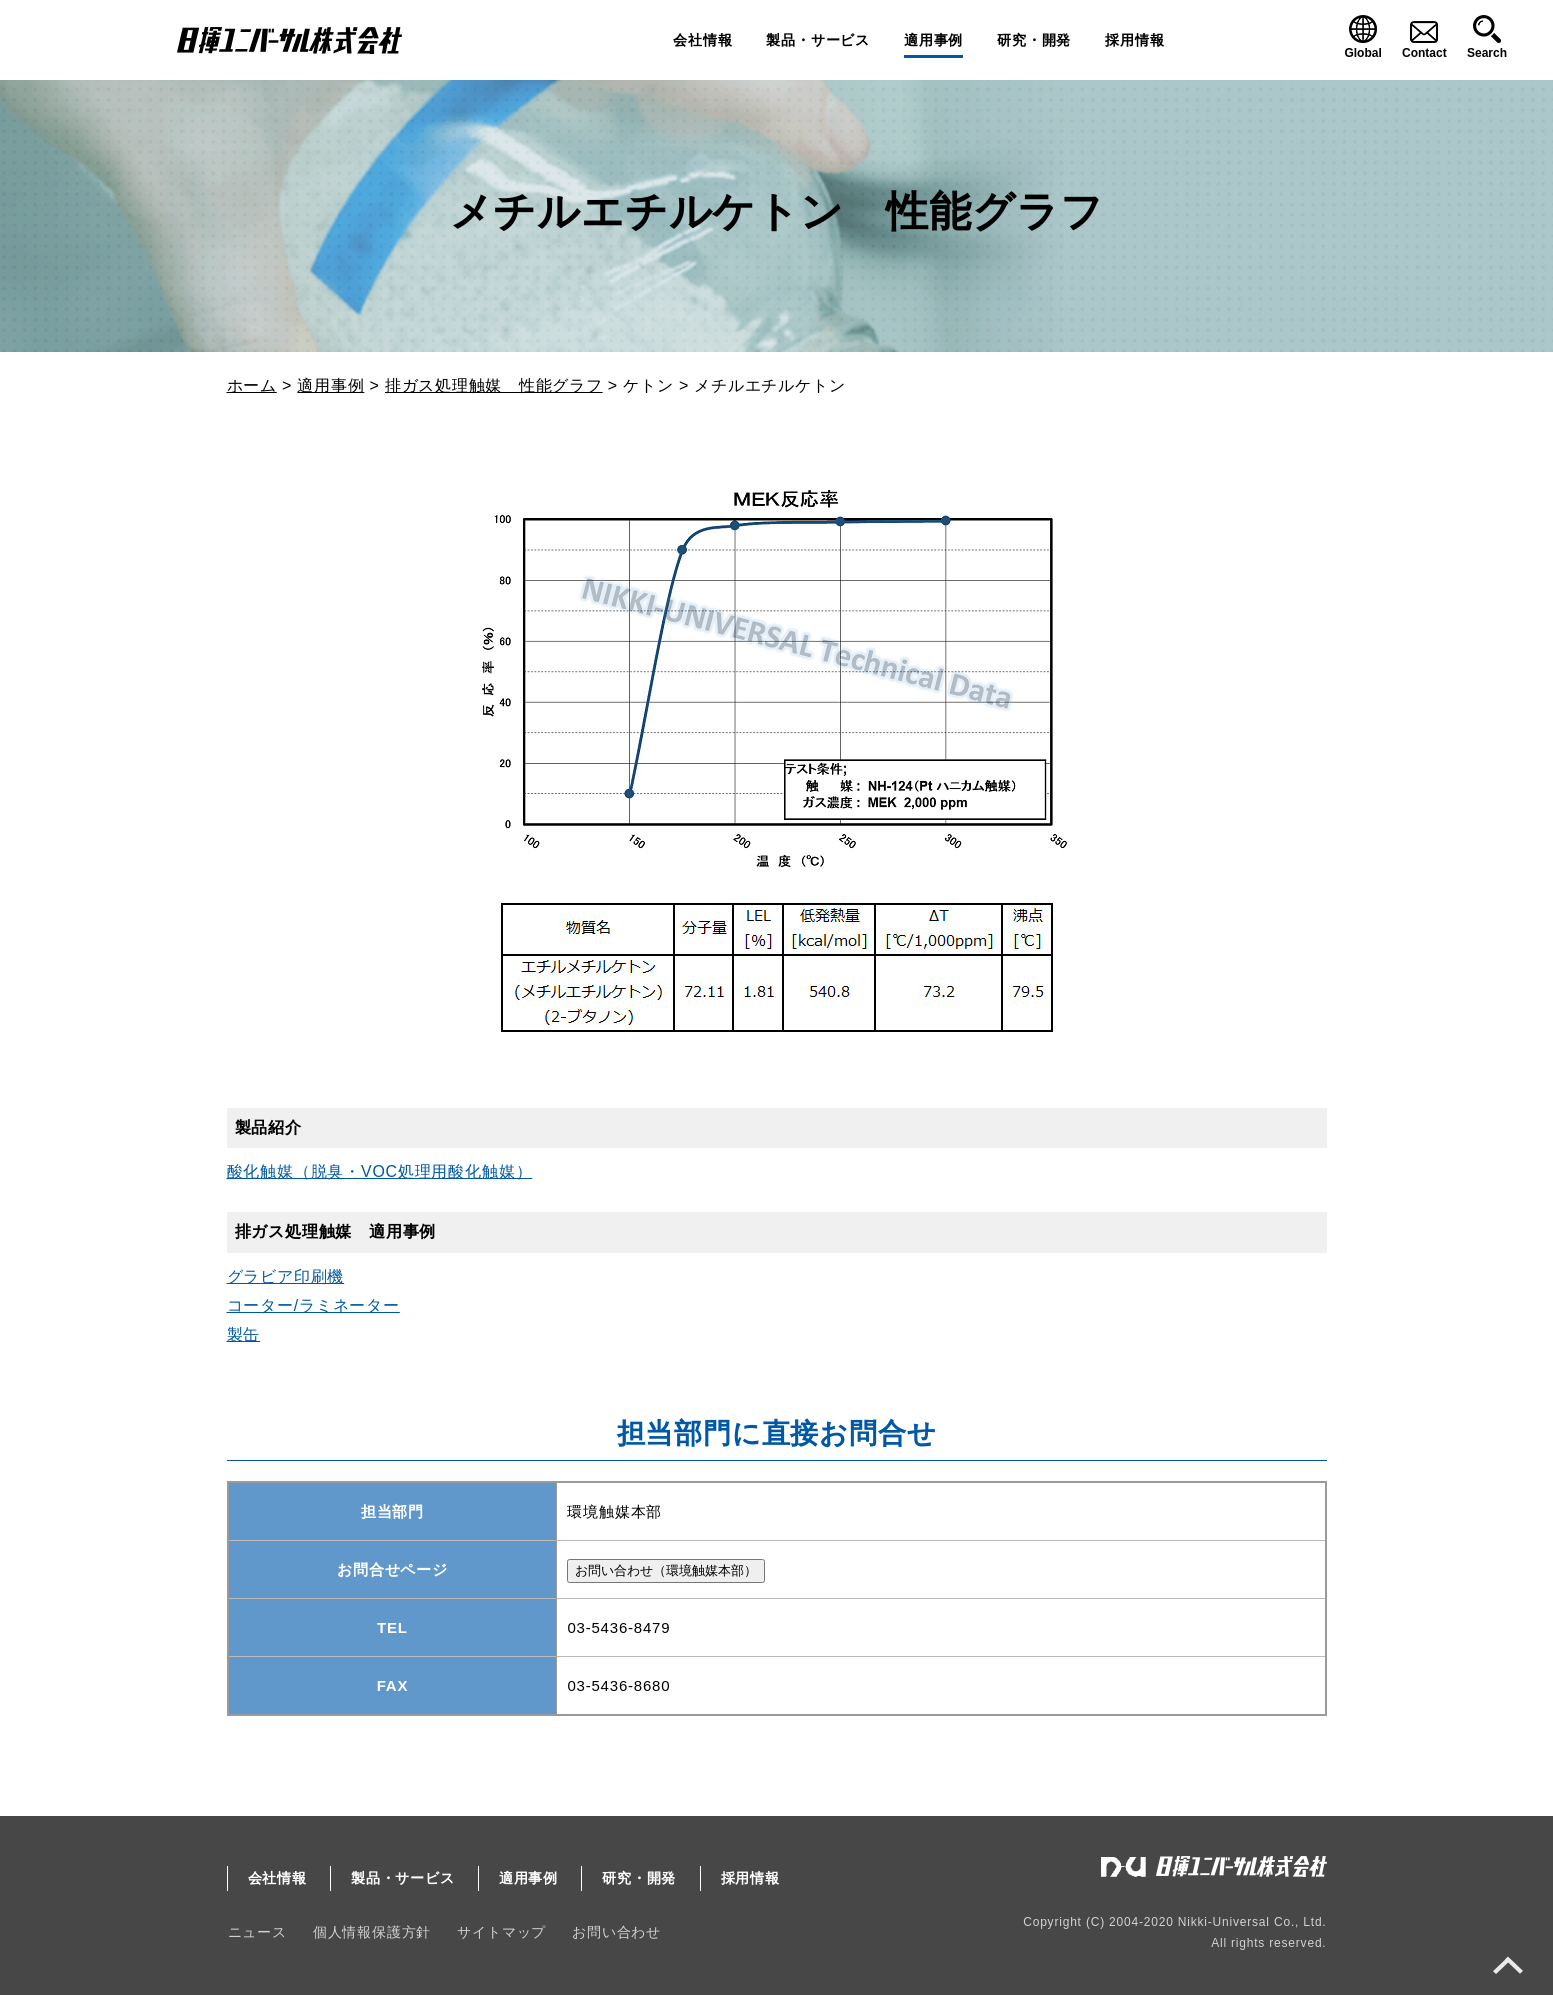  I want to click on 製品・サービス, so click(818, 40).